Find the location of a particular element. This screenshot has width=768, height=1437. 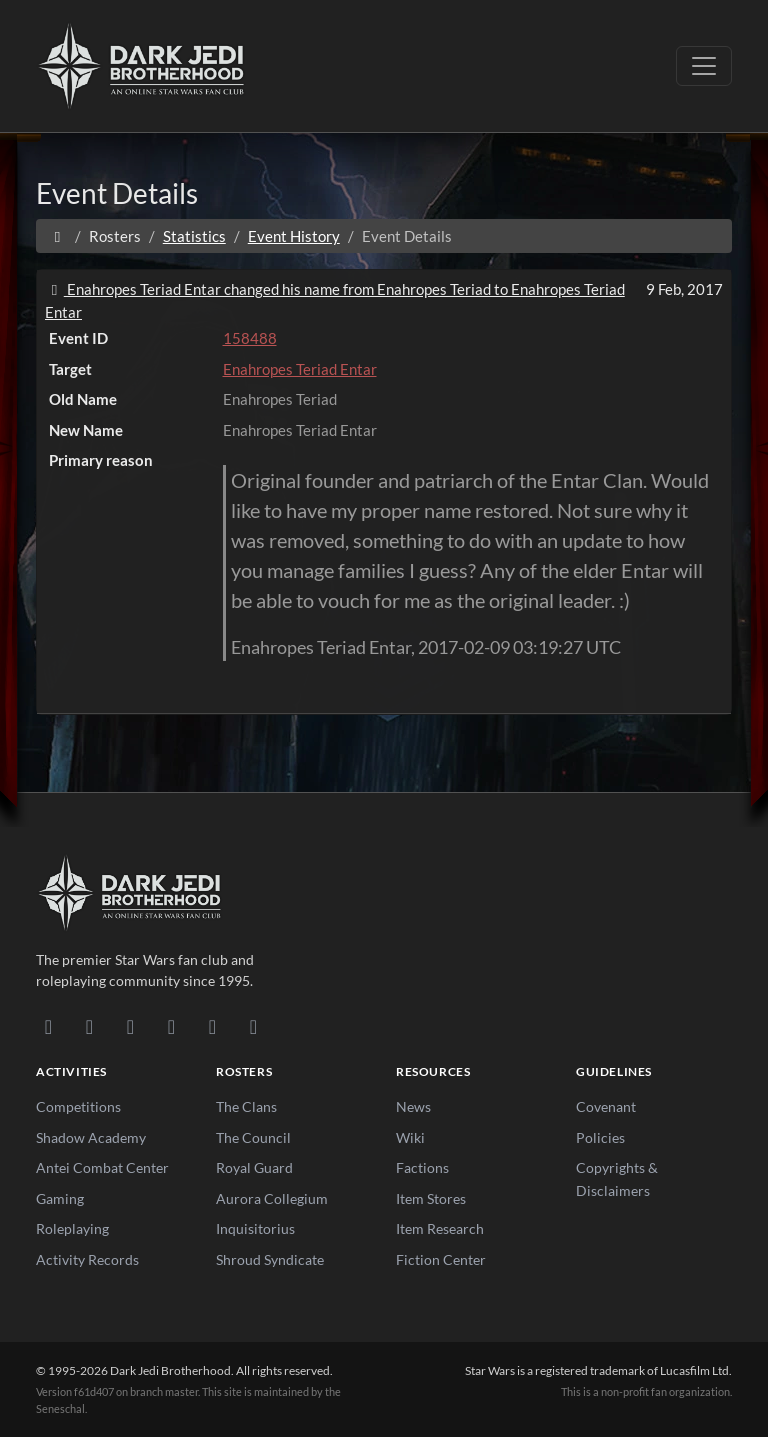

Covenant is located at coordinates (606, 1106).